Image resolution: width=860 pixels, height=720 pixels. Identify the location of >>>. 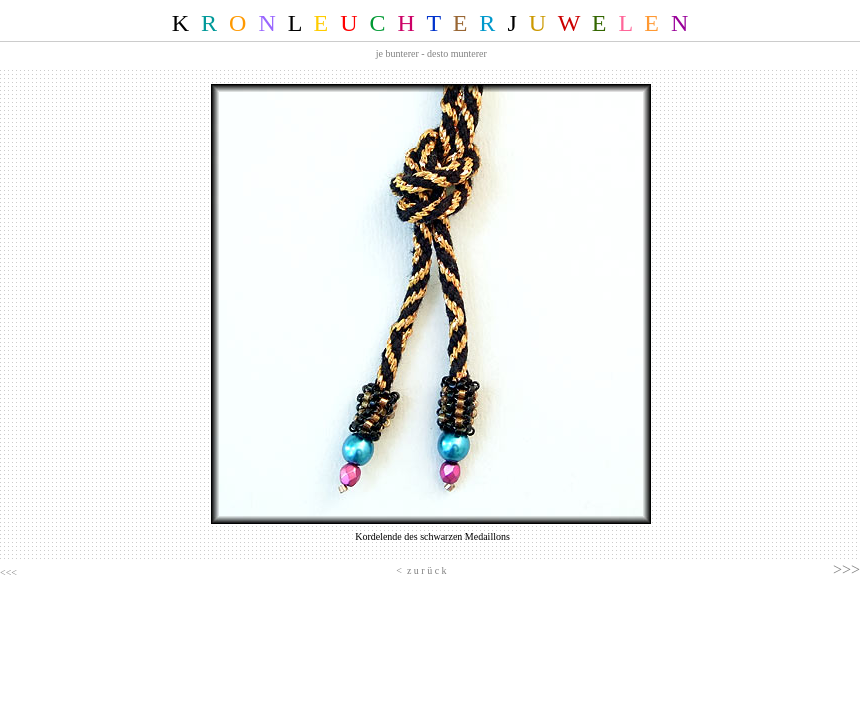
(846, 569).